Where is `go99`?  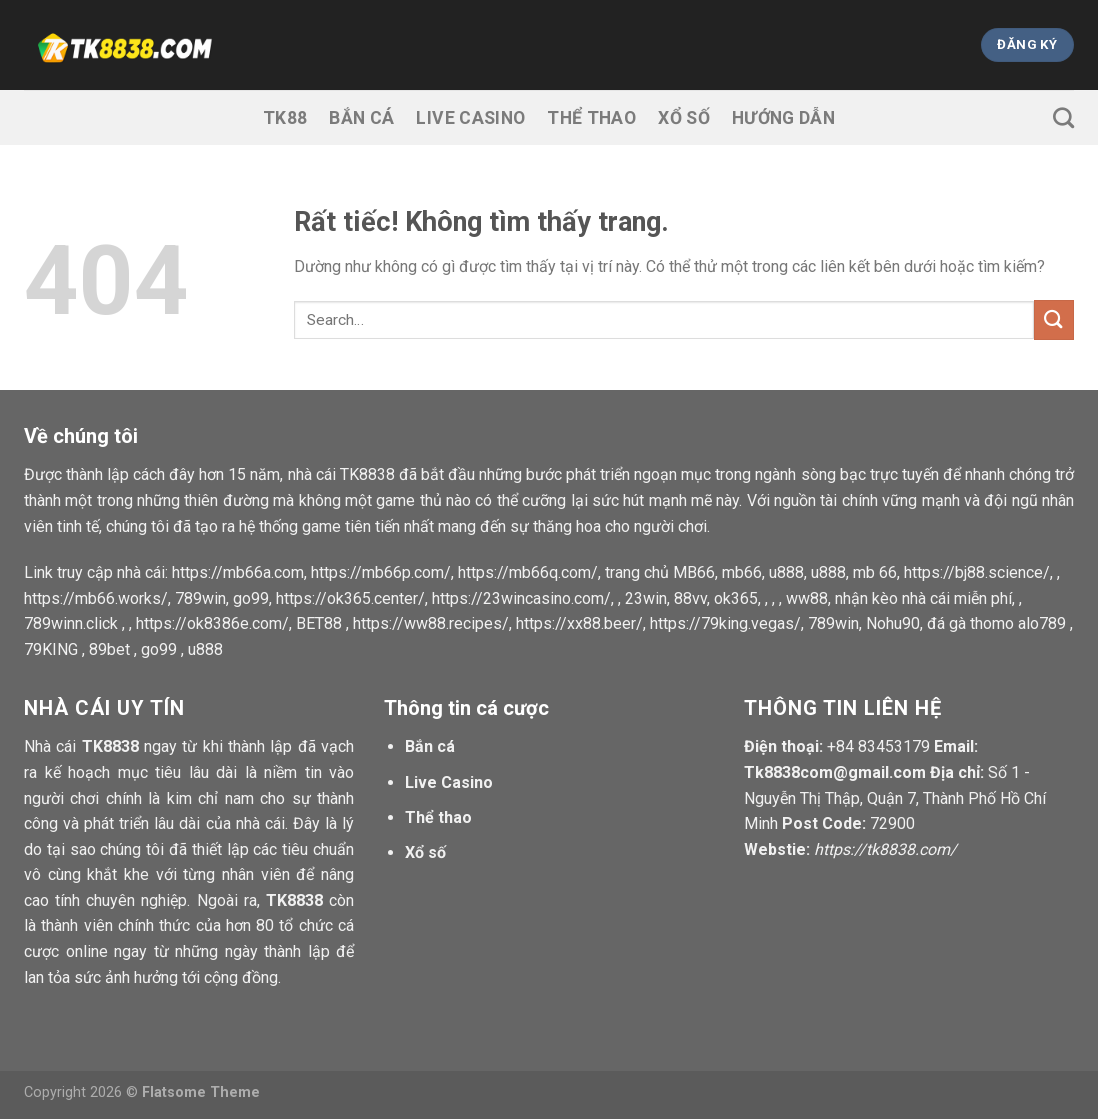 go99 is located at coordinates (251, 598).